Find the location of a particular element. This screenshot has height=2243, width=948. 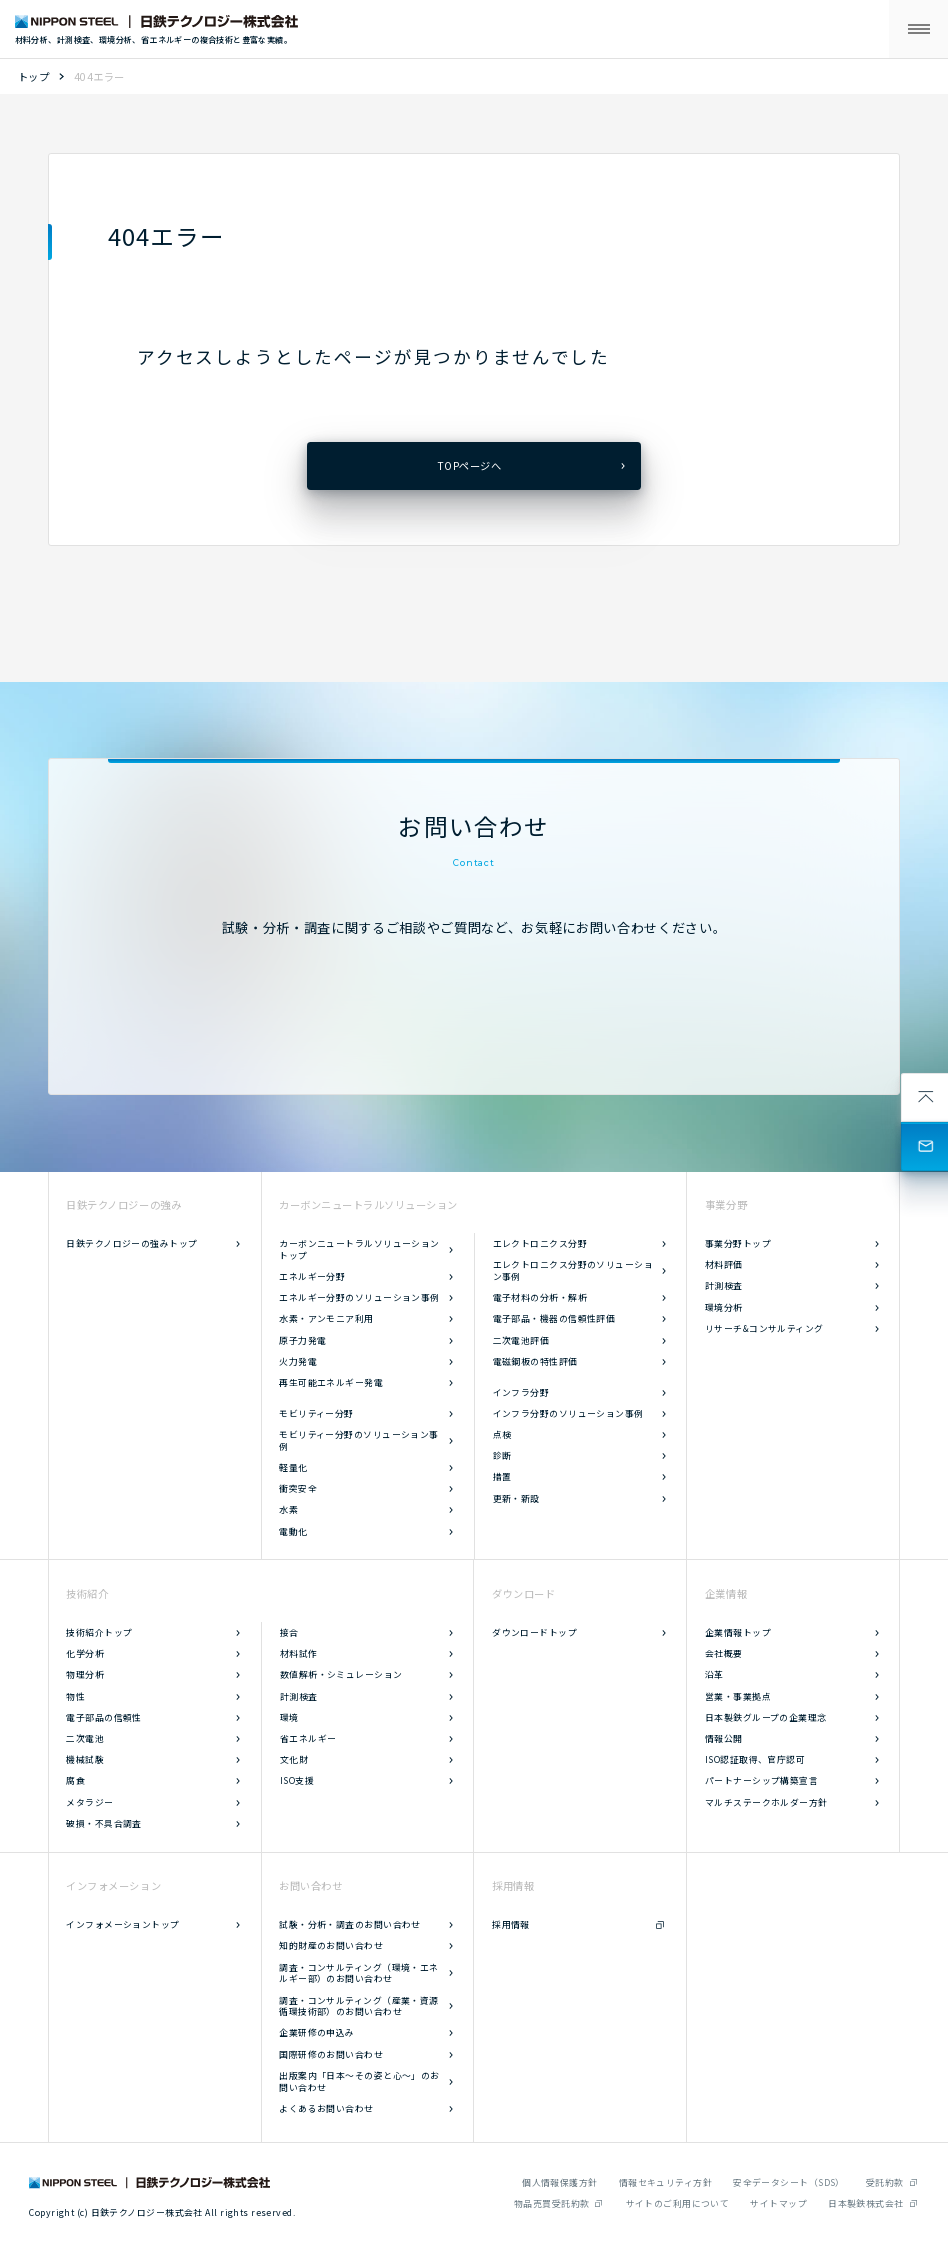

よくあるお問い合わせ is located at coordinates (326, 2108).